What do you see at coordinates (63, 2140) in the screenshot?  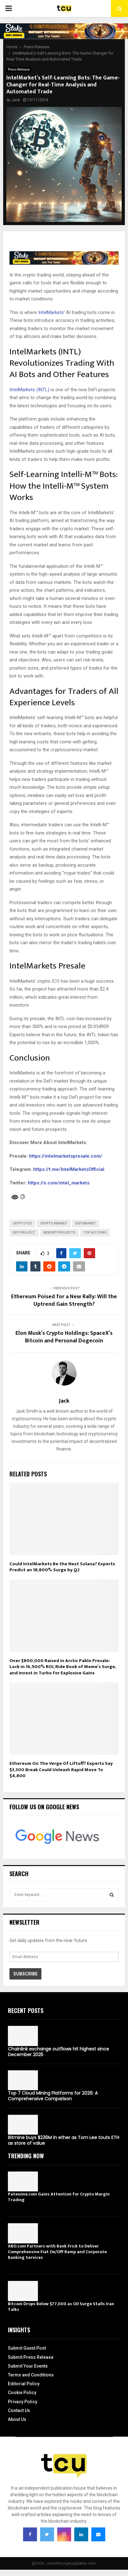 I see `Bitmine buys $236M in ether as Tom Lee touts ETH as store of value` at bounding box center [63, 2140].